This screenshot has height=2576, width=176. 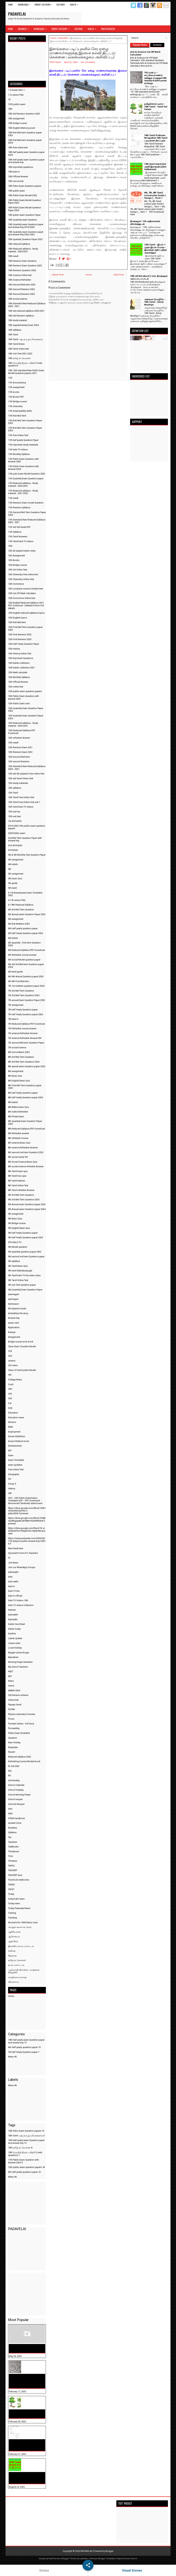 What do you see at coordinates (25, 933) in the screenshot?
I see `6th half Yearly Question paper 2023` at bounding box center [25, 933].